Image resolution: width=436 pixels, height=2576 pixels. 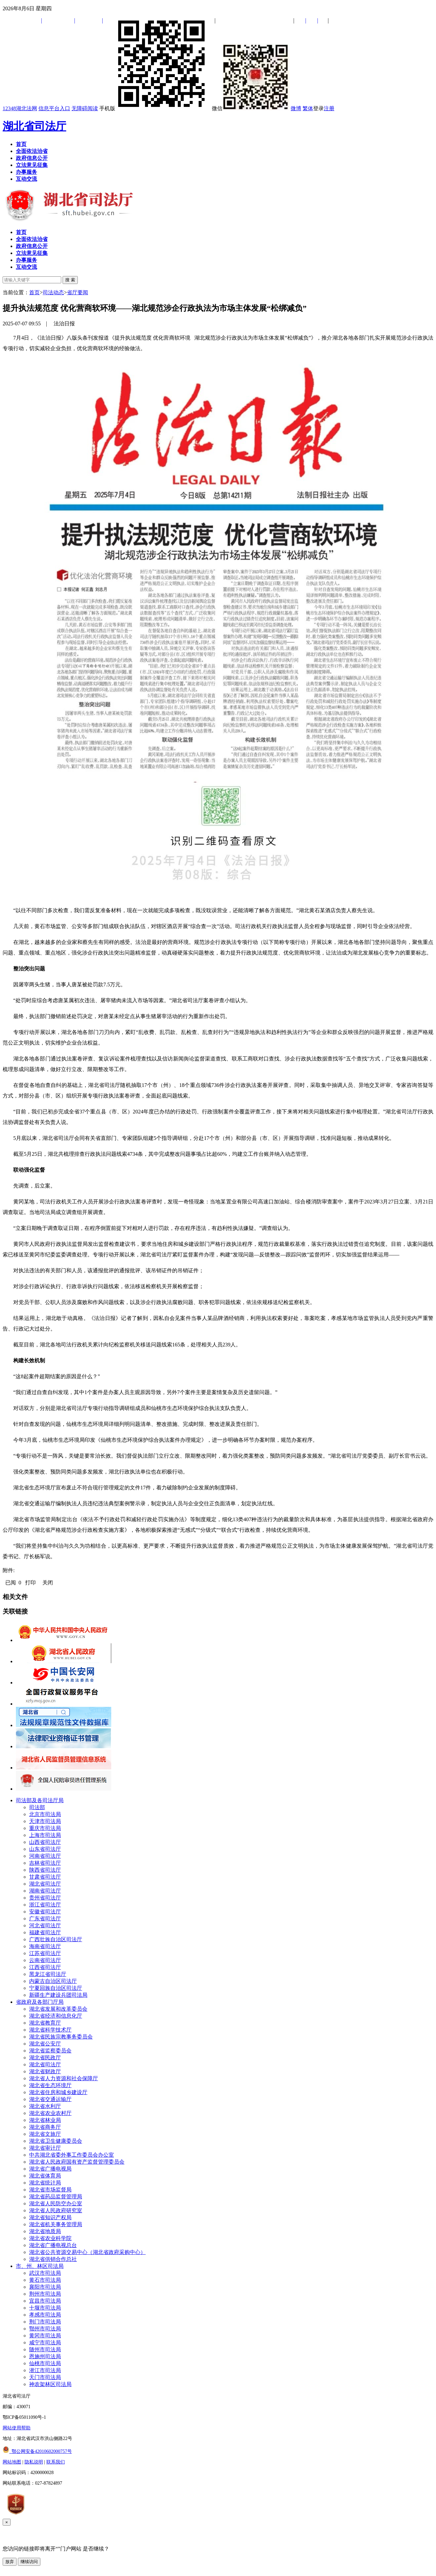 What do you see at coordinates (296, 108) in the screenshot?
I see `微博` at bounding box center [296, 108].